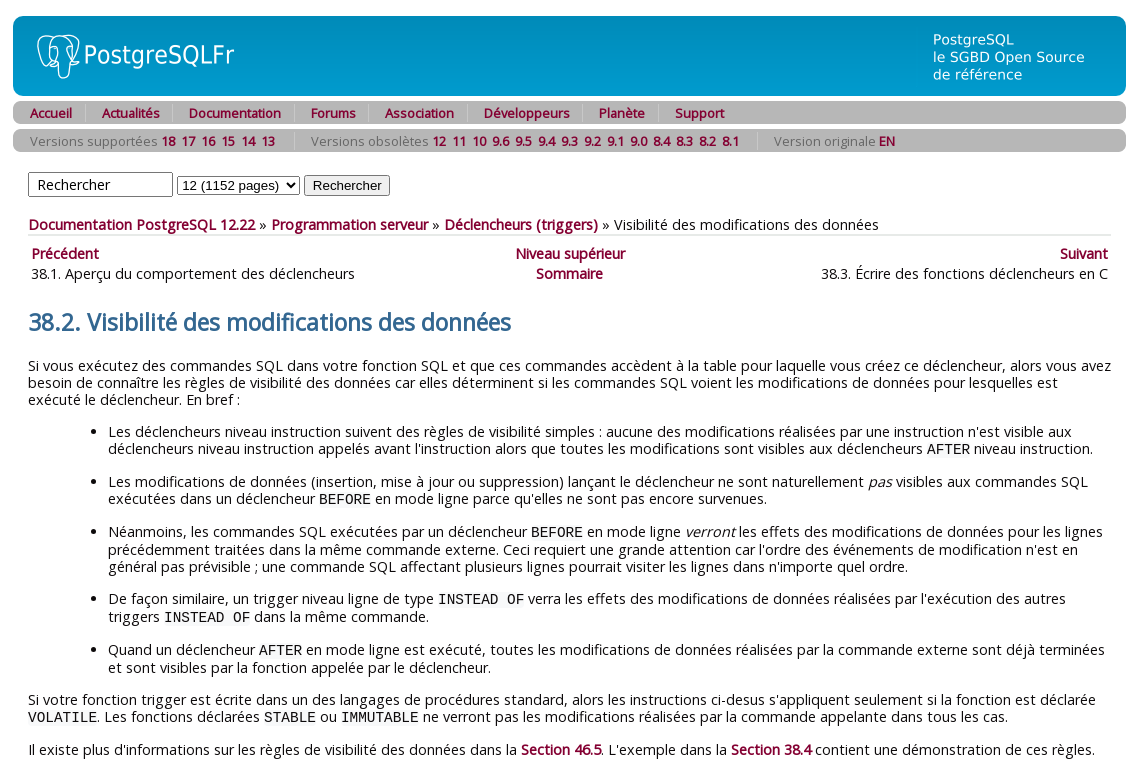 The image size is (1139, 772). What do you see at coordinates (638, 141) in the screenshot?
I see `9.0` at bounding box center [638, 141].